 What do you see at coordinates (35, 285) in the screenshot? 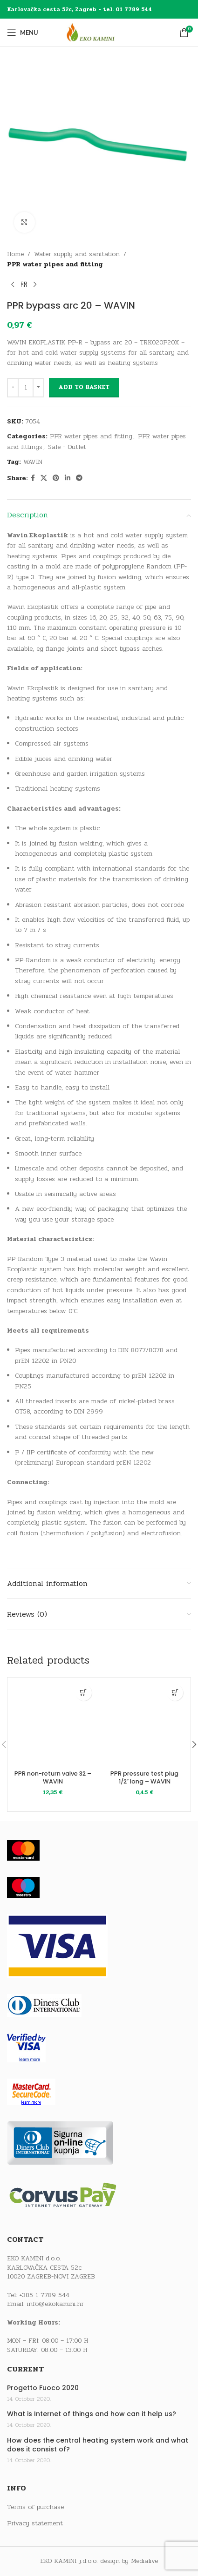
I see `[Next product]` at bounding box center [35, 285].